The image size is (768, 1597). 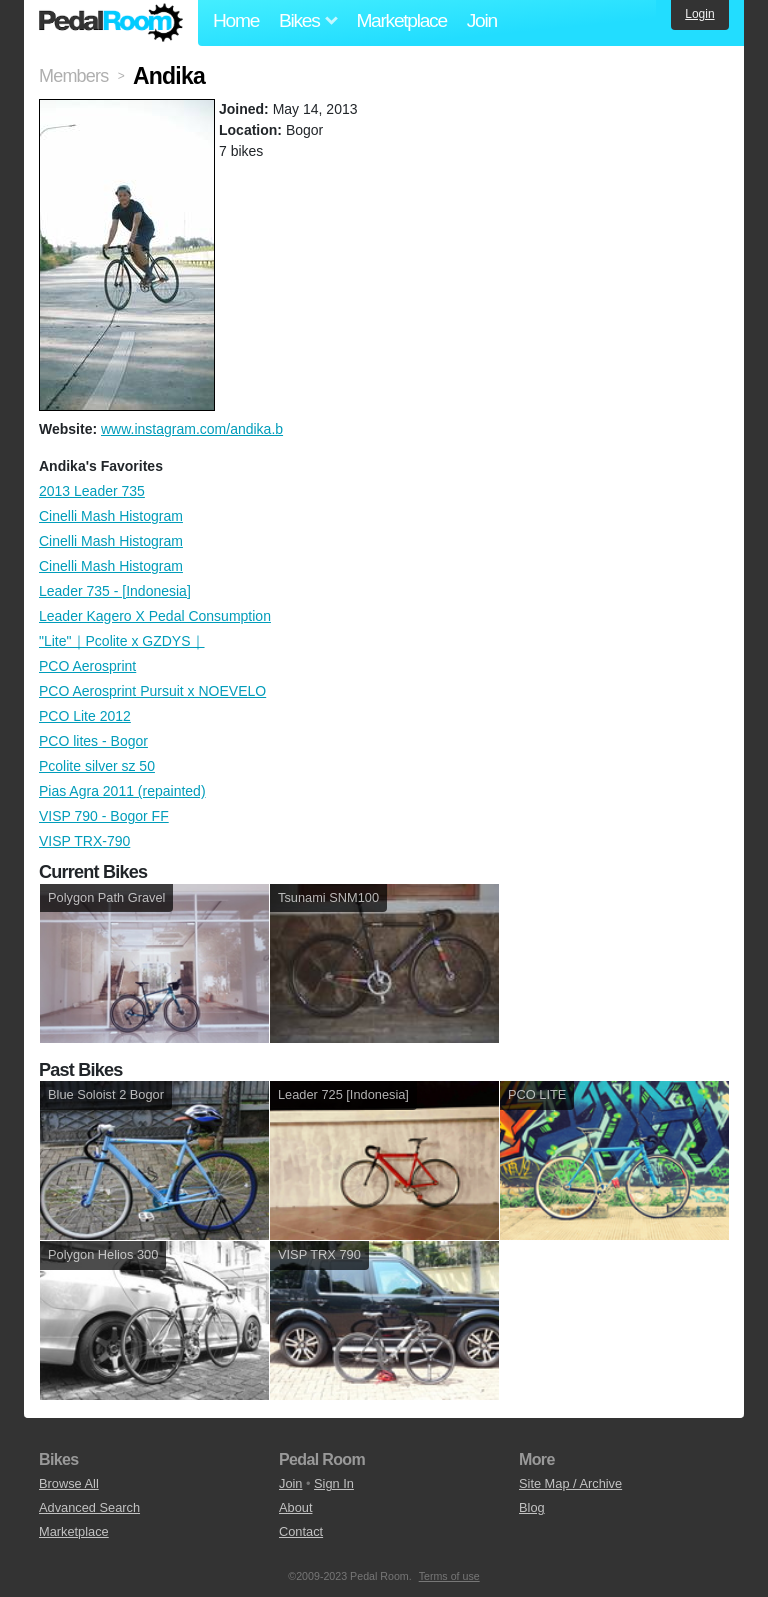 What do you see at coordinates (449, 1576) in the screenshot?
I see `Terms of use` at bounding box center [449, 1576].